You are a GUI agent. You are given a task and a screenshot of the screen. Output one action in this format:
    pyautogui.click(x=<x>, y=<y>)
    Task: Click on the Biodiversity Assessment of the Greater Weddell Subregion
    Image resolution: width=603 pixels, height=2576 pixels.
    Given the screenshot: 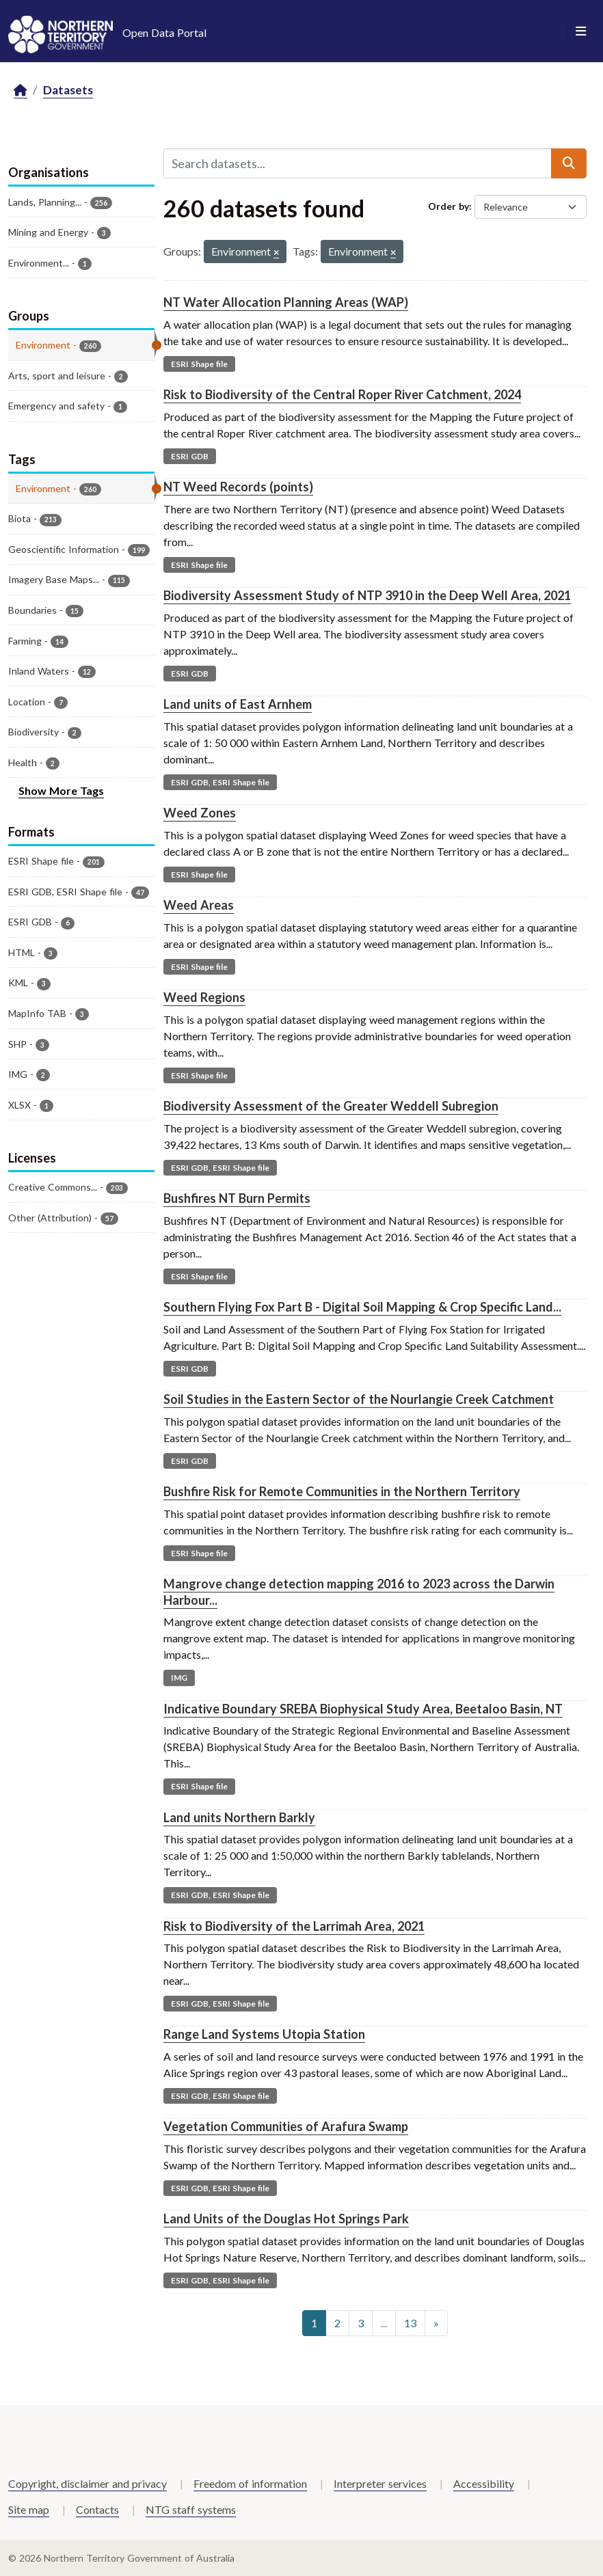 What is the action you would take?
    pyautogui.click(x=330, y=1105)
    